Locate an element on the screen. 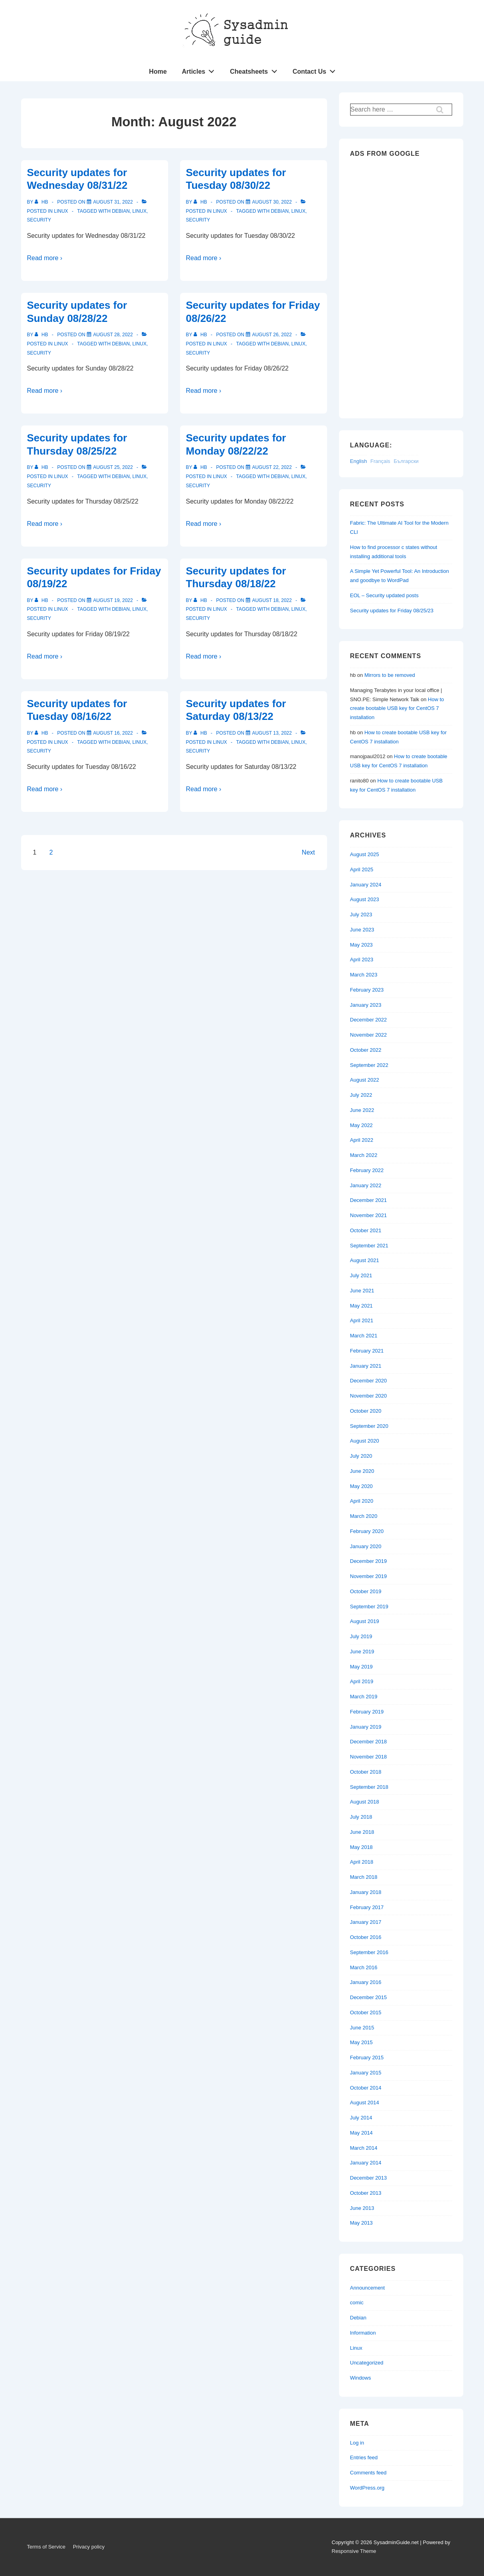 The height and width of the screenshot is (2576, 484). April 2023 is located at coordinates (362, 960).